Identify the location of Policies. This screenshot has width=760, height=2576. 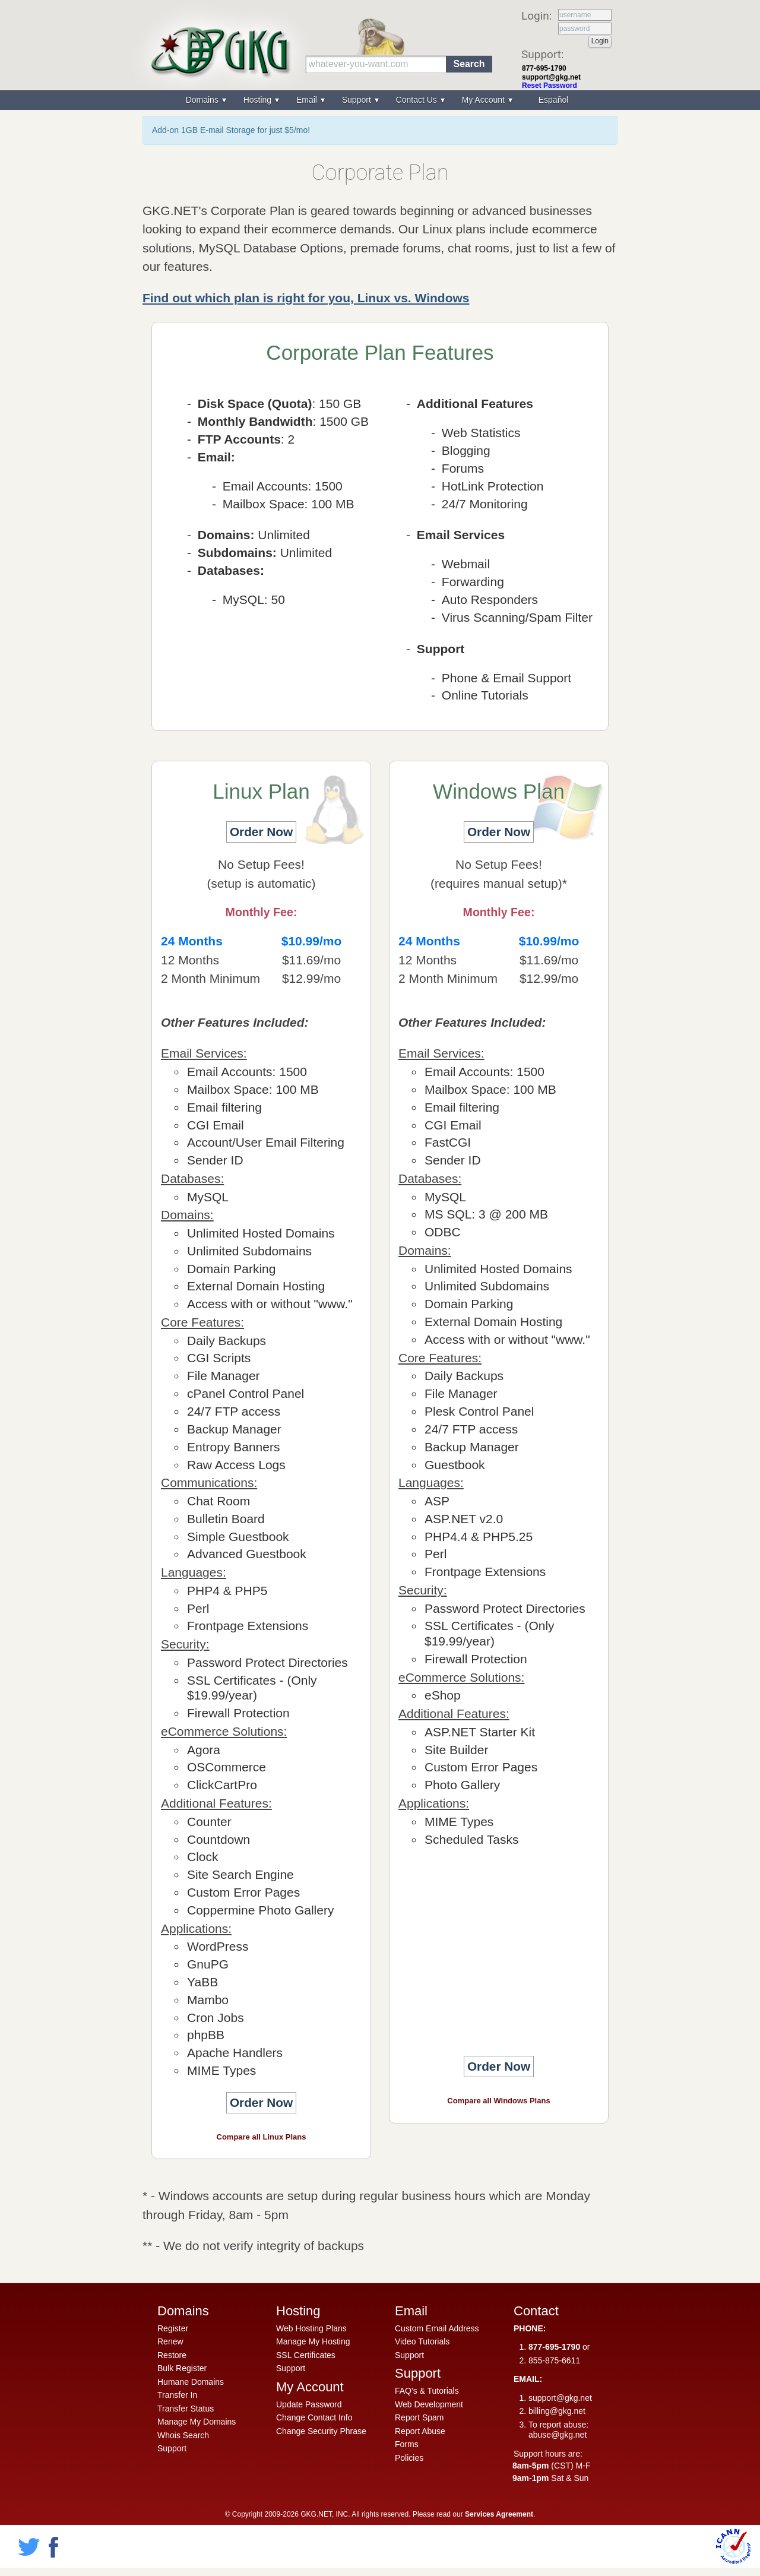
(409, 2458).